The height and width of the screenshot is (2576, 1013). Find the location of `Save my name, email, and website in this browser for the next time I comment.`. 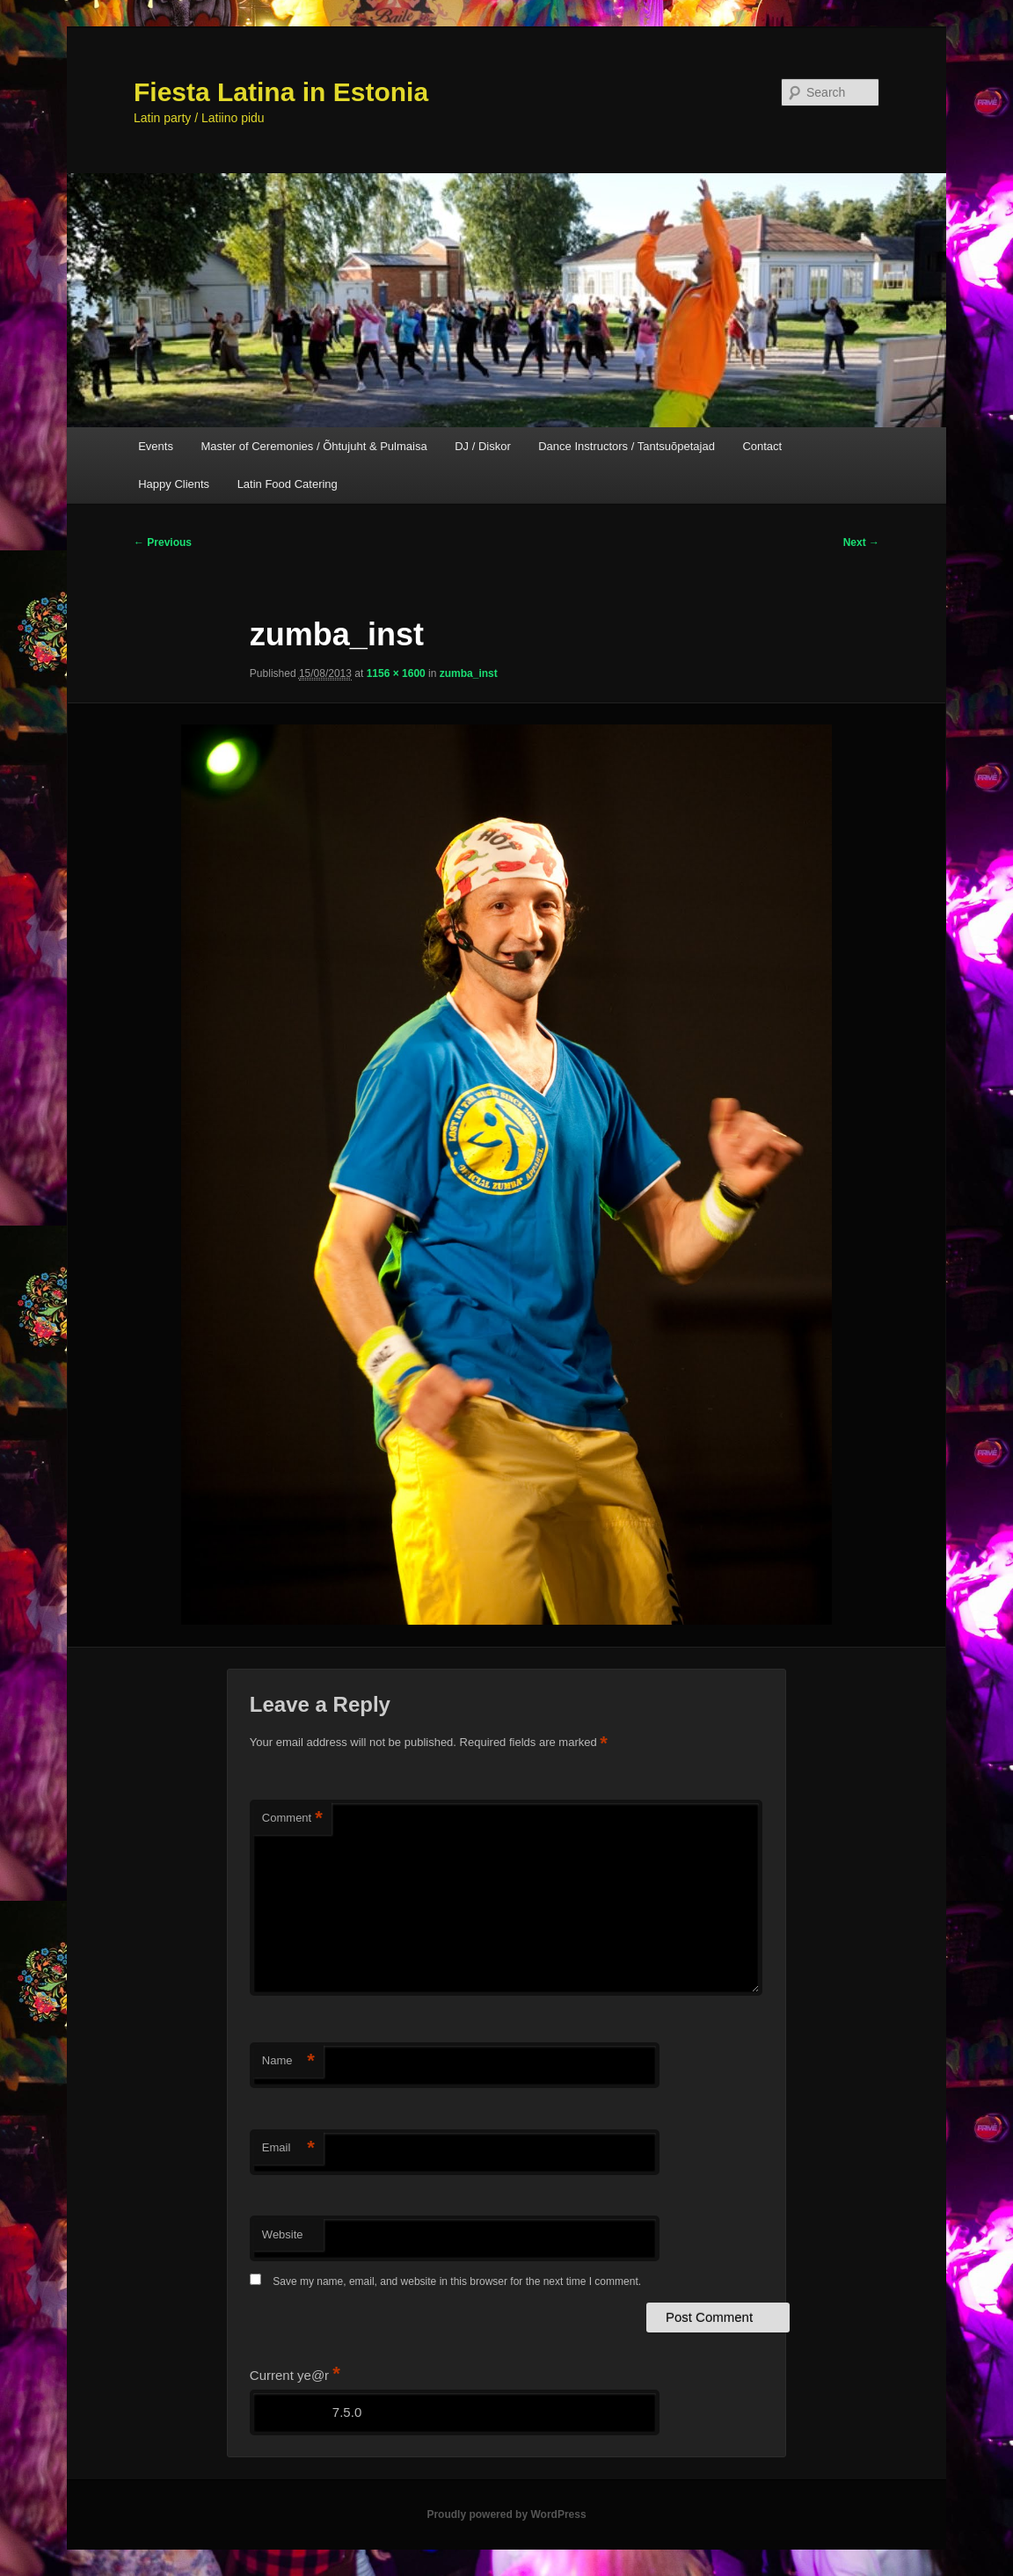

Save my name, email, and website in this browser for the next time I comment. is located at coordinates (457, 2281).